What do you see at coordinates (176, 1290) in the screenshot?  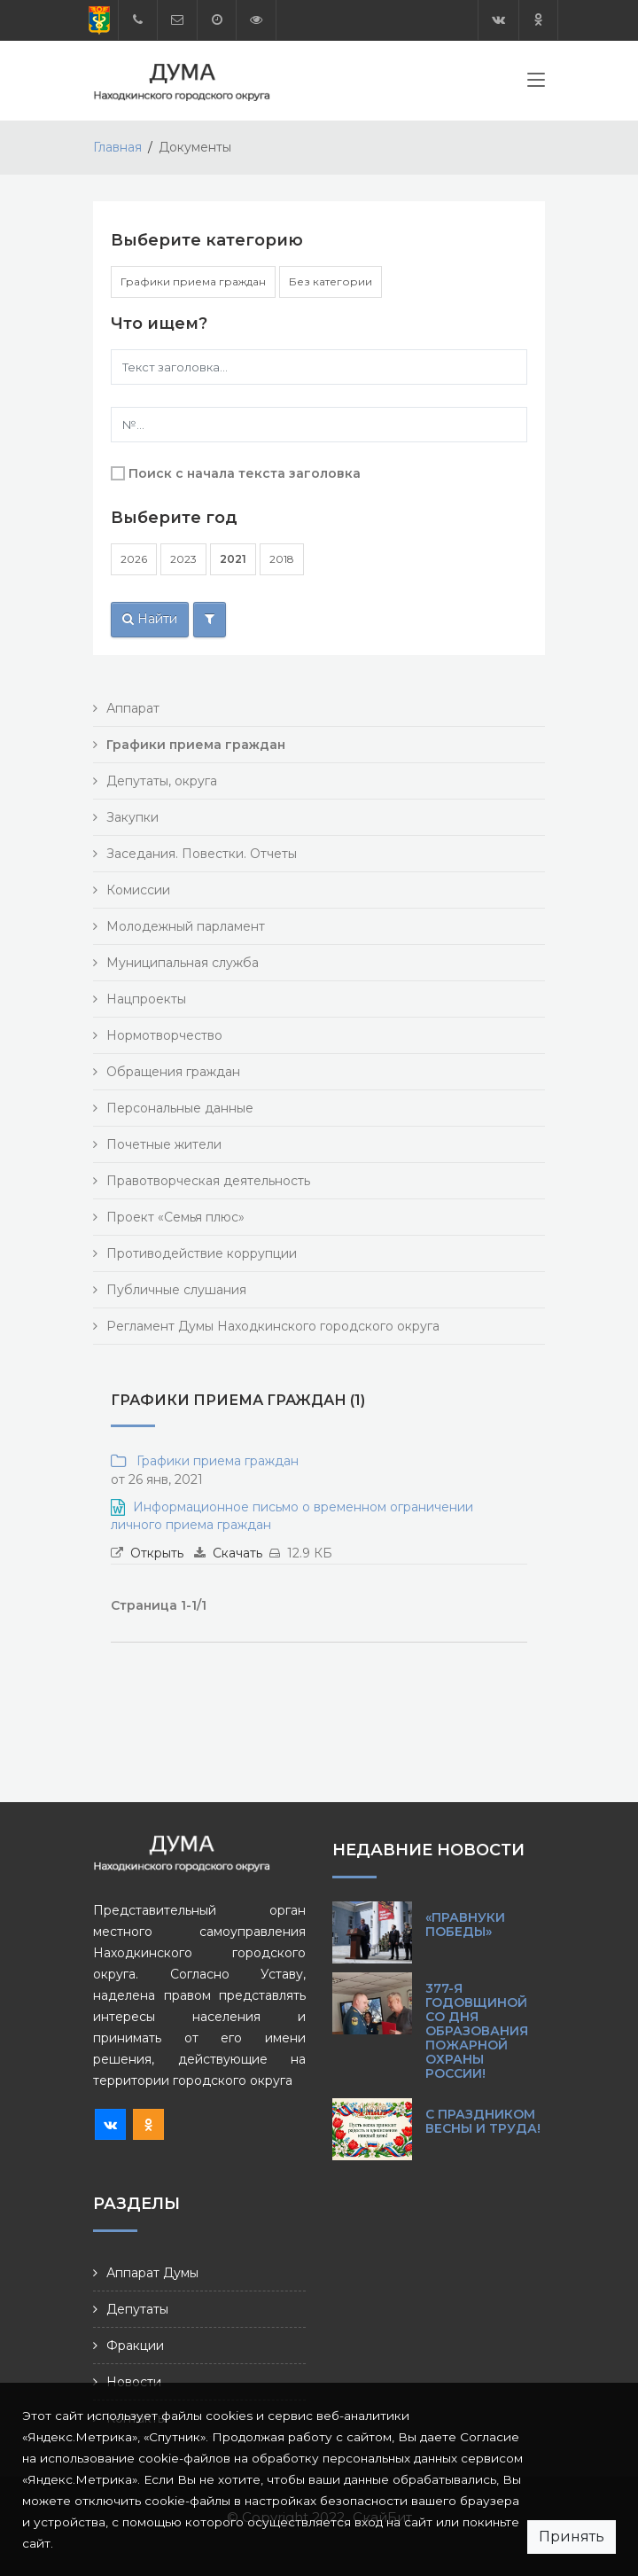 I see `Публичные слушания` at bounding box center [176, 1290].